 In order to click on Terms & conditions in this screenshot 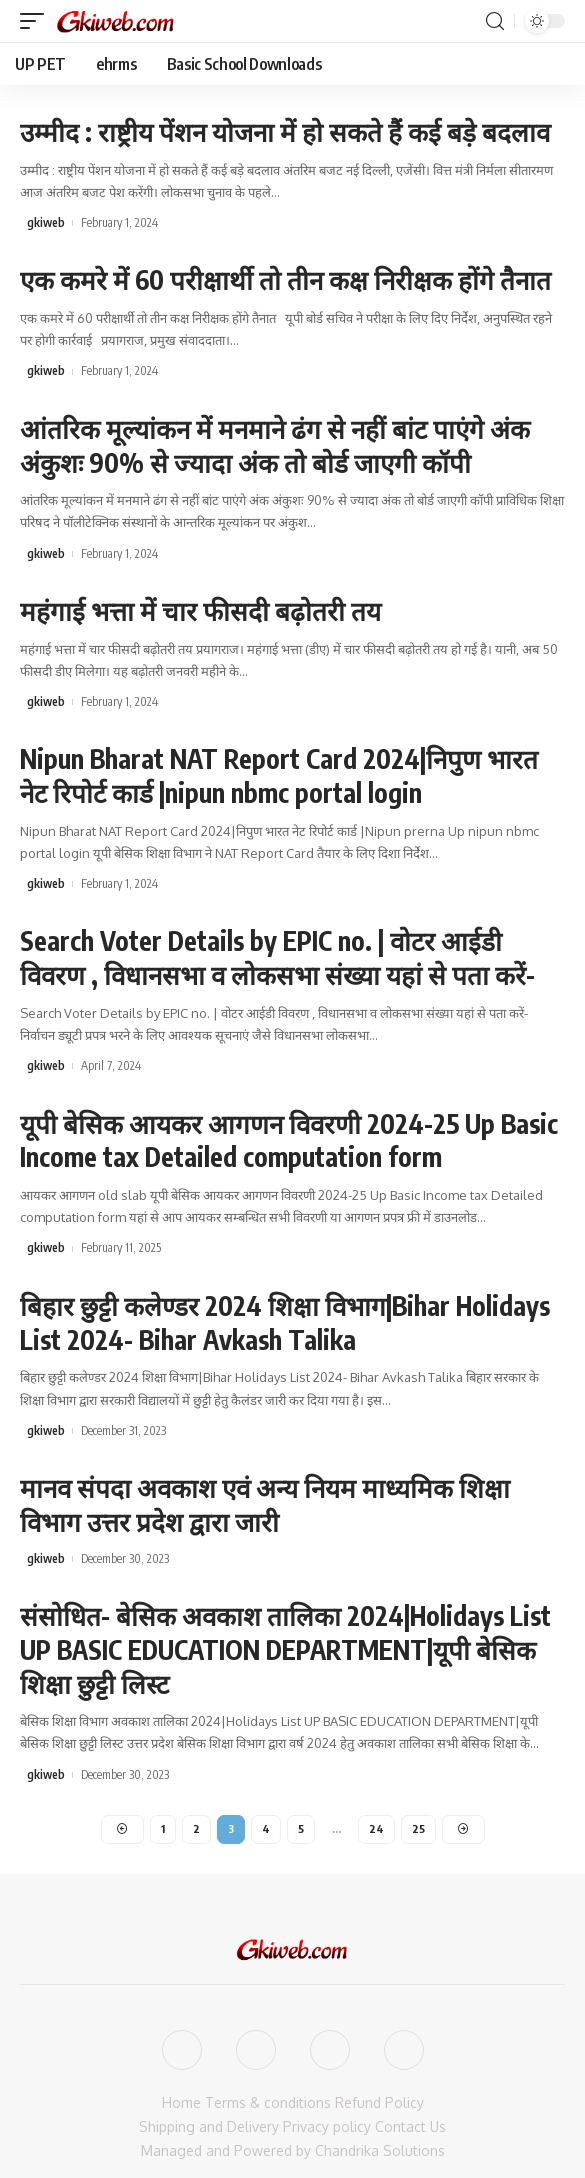, I will do `click(268, 2102)`.